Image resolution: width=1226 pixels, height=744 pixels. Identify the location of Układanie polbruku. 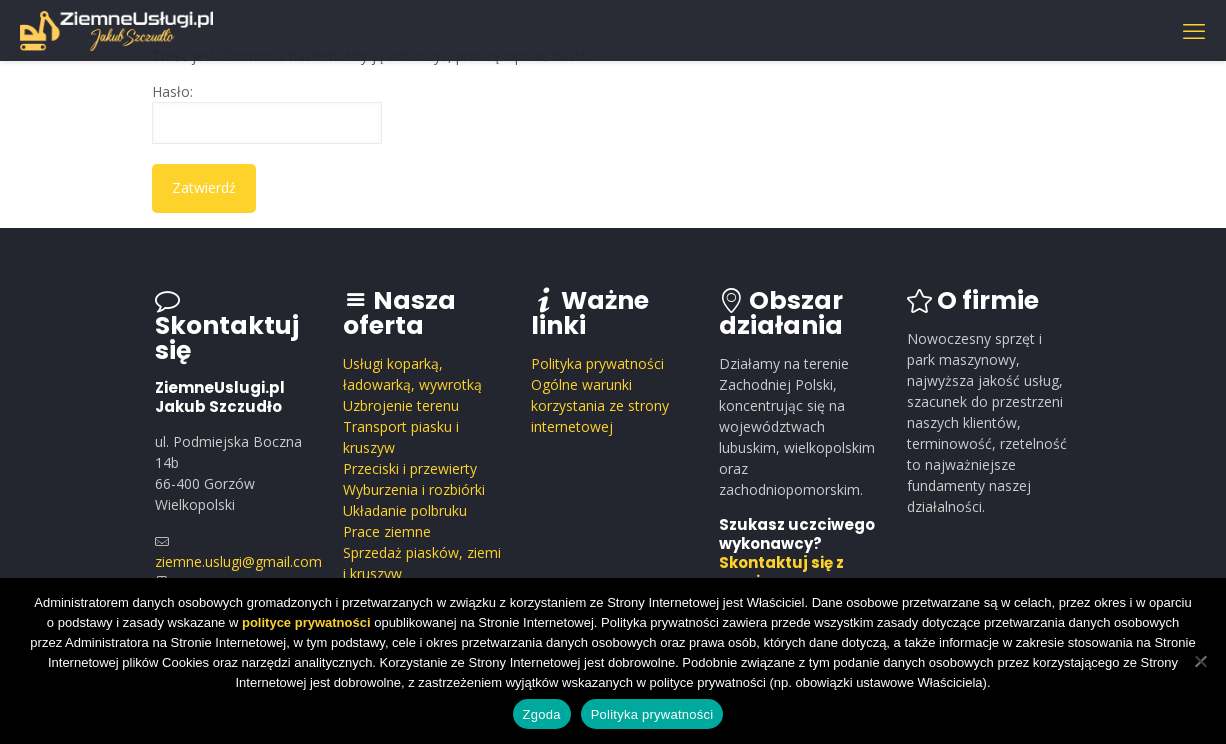
(405, 510).